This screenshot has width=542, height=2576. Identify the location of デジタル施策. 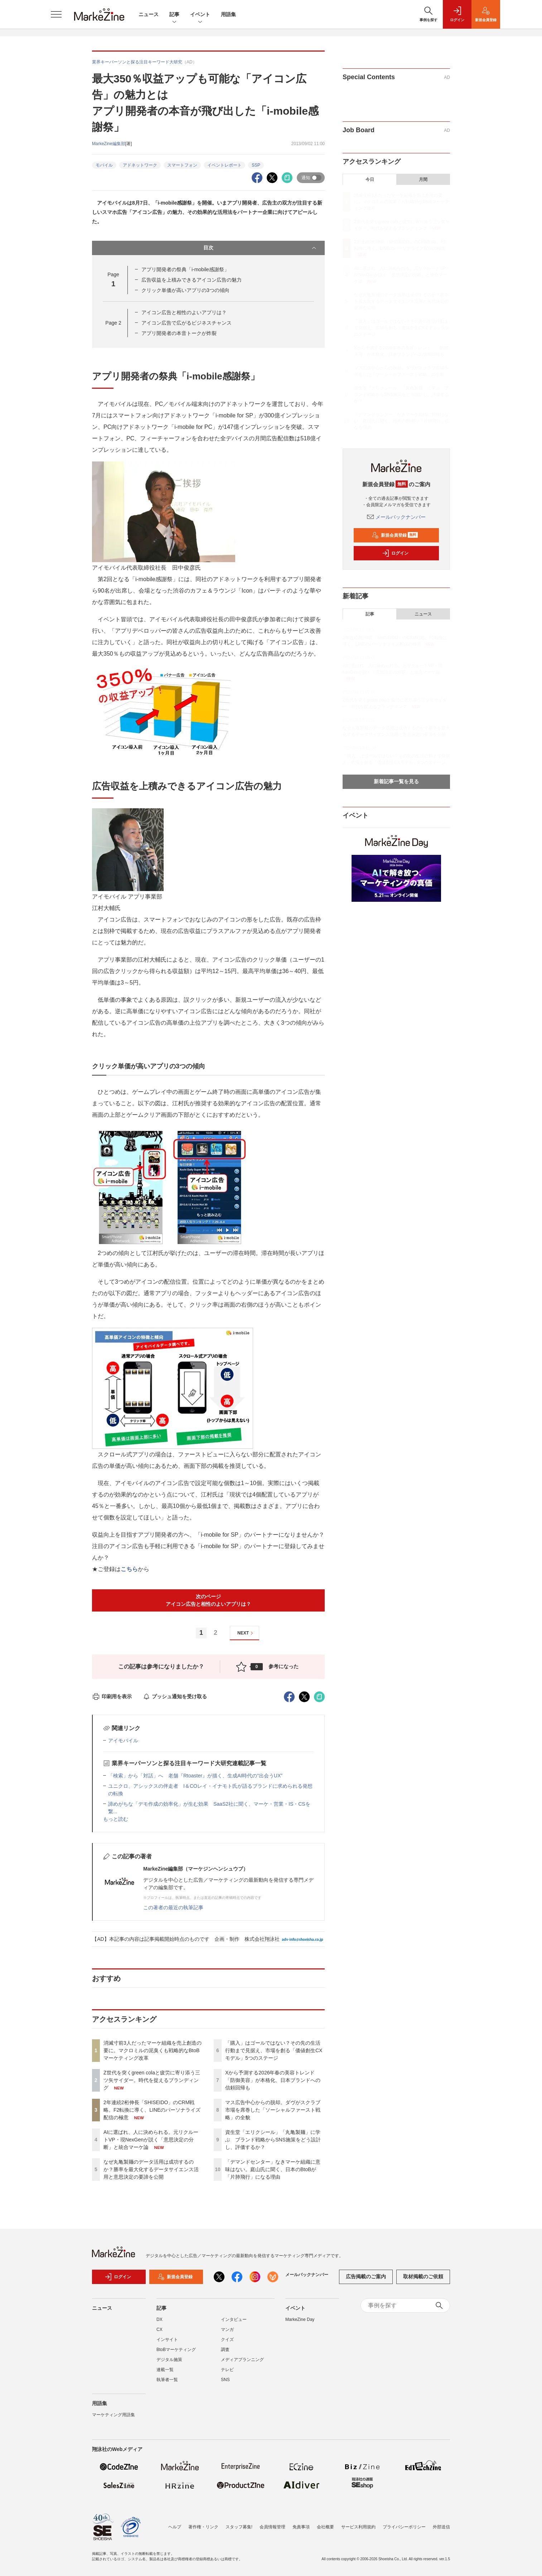
(169, 2359).